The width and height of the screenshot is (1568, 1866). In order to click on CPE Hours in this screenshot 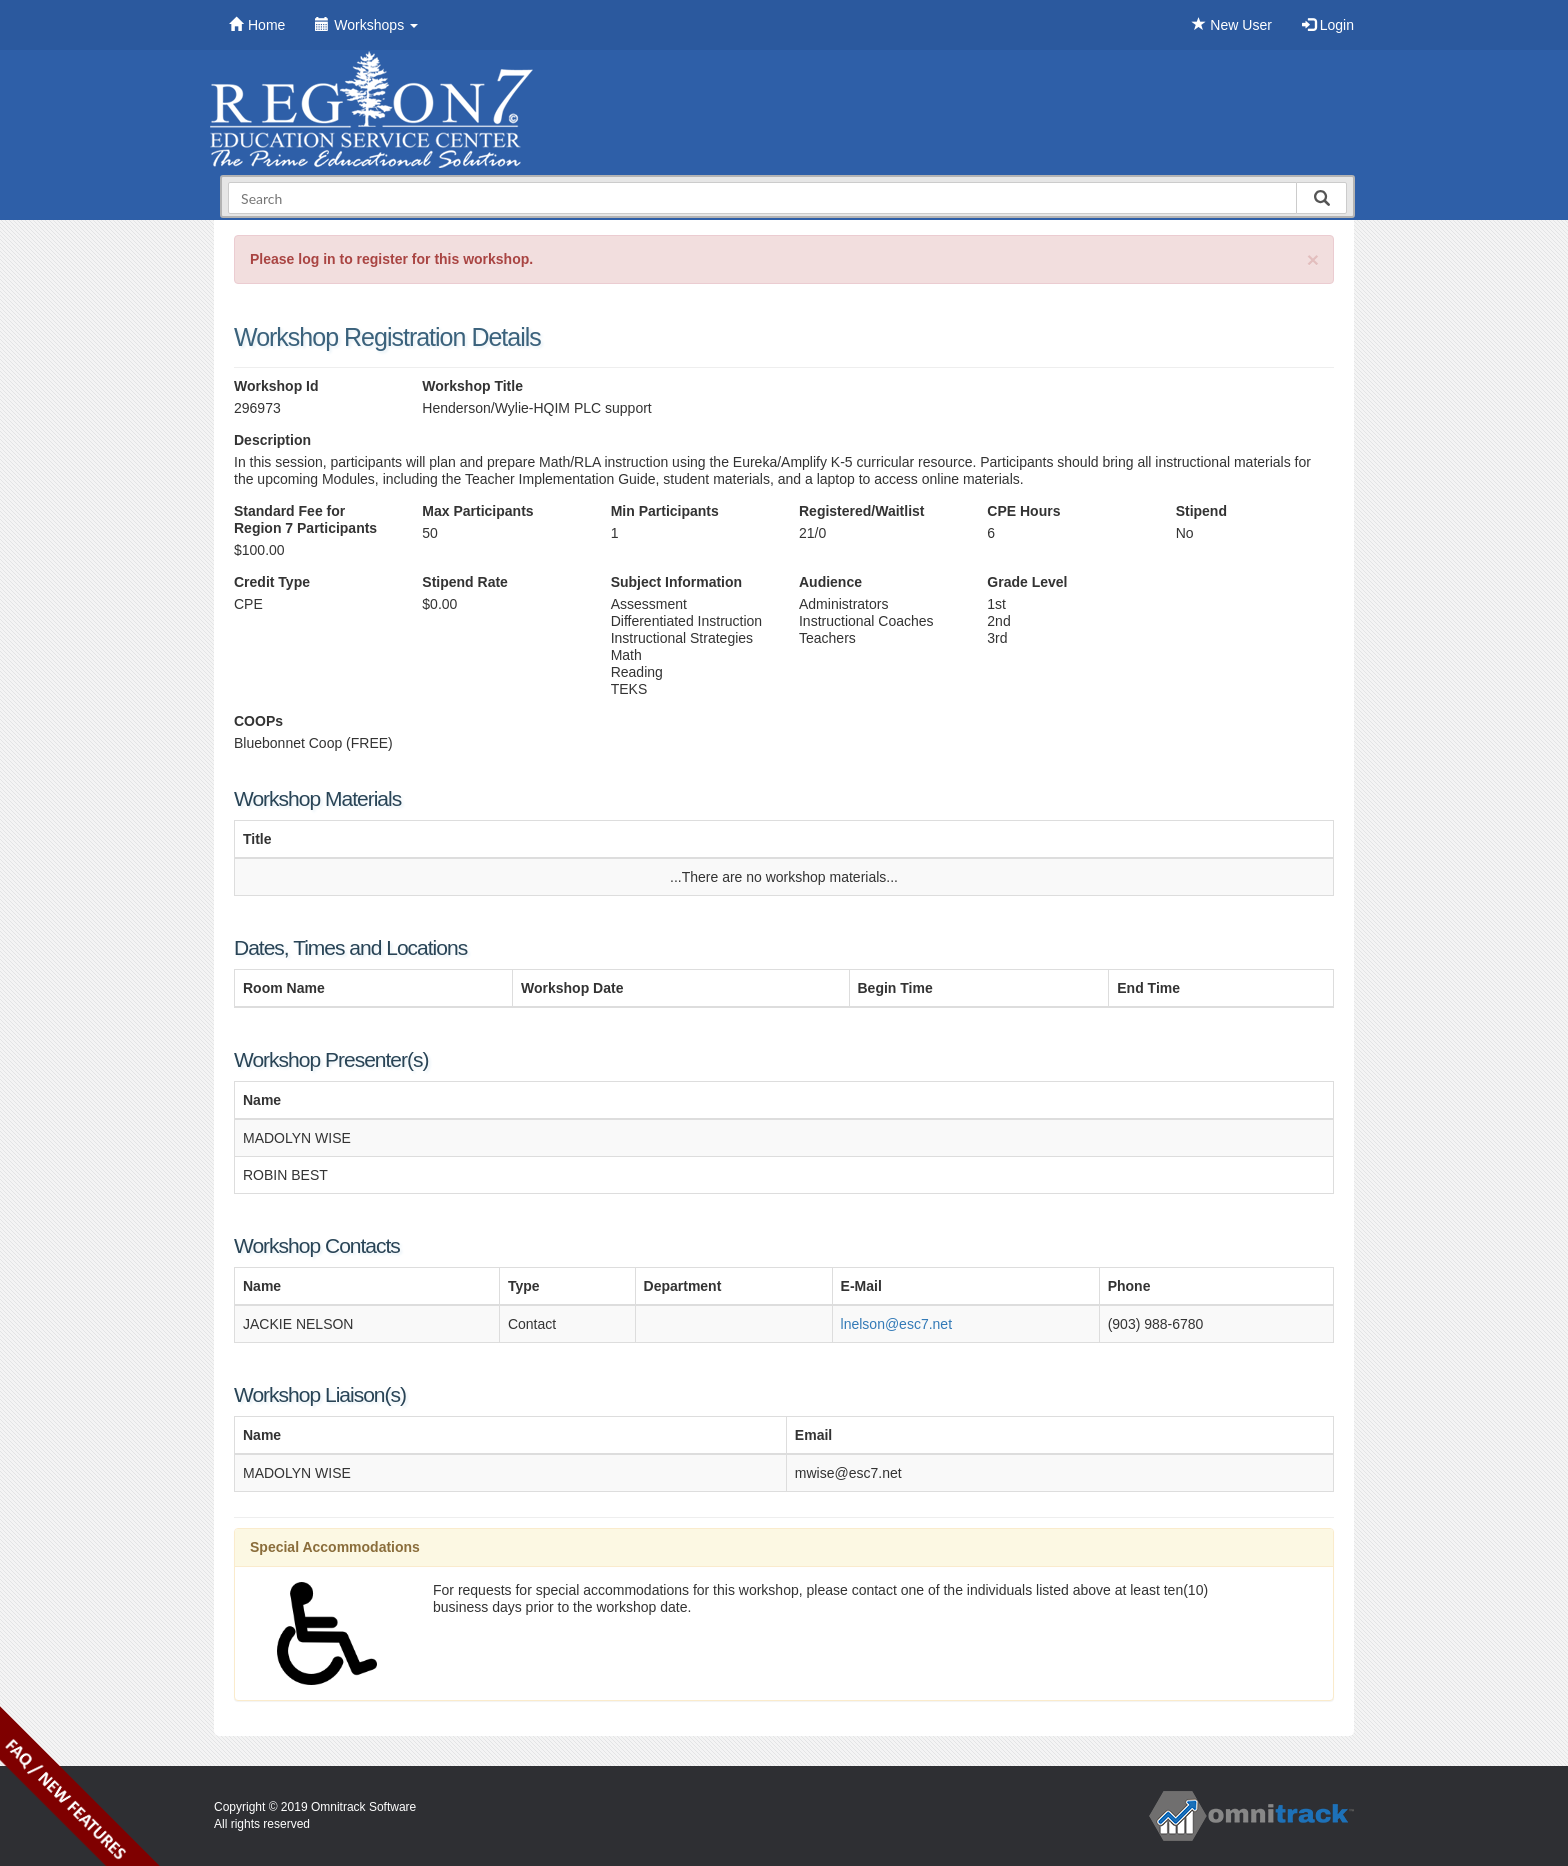, I will do `click(1023, 511)`.